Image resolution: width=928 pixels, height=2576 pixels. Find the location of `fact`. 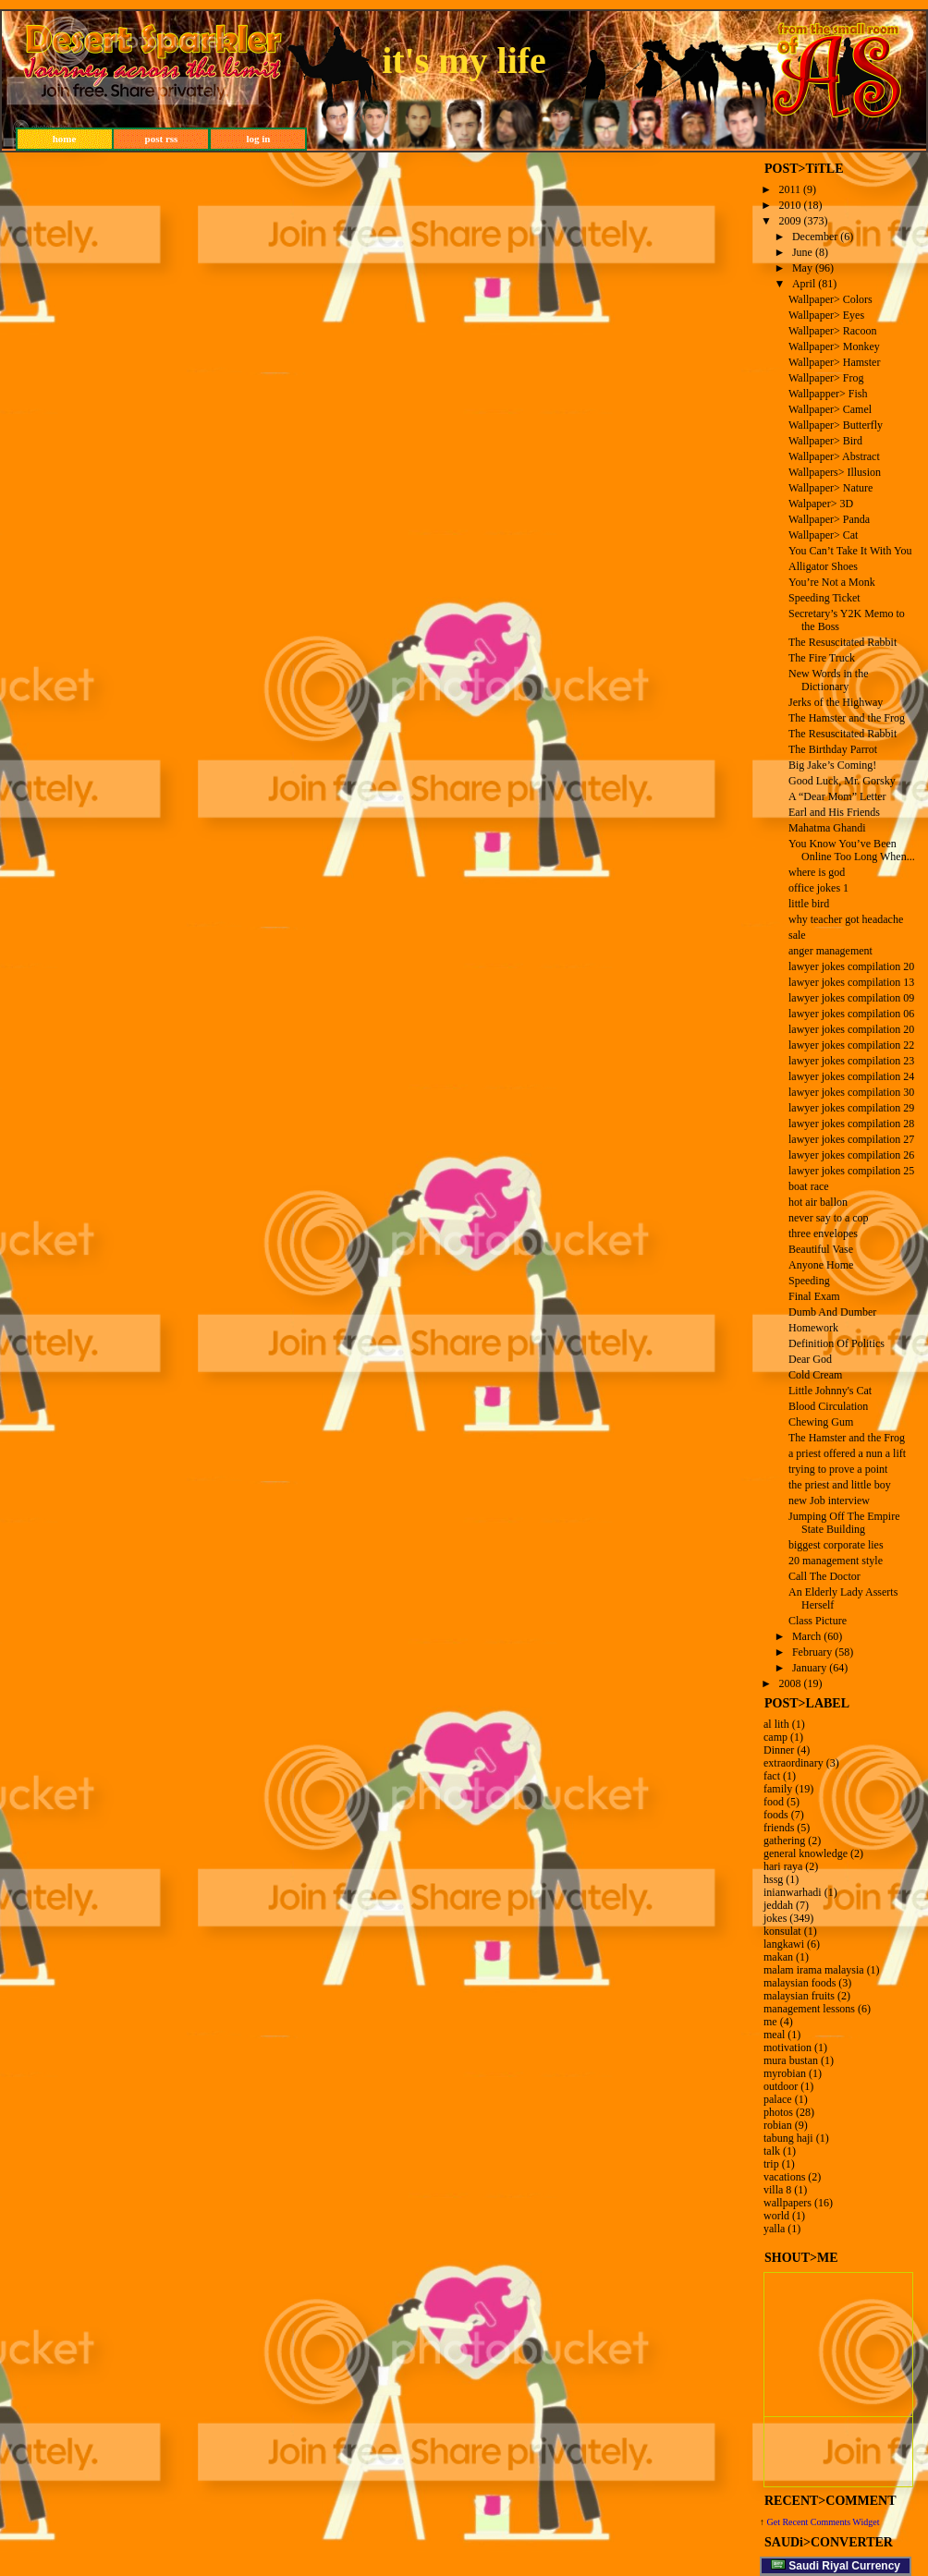

fact is located at coordinates (771, 1775).